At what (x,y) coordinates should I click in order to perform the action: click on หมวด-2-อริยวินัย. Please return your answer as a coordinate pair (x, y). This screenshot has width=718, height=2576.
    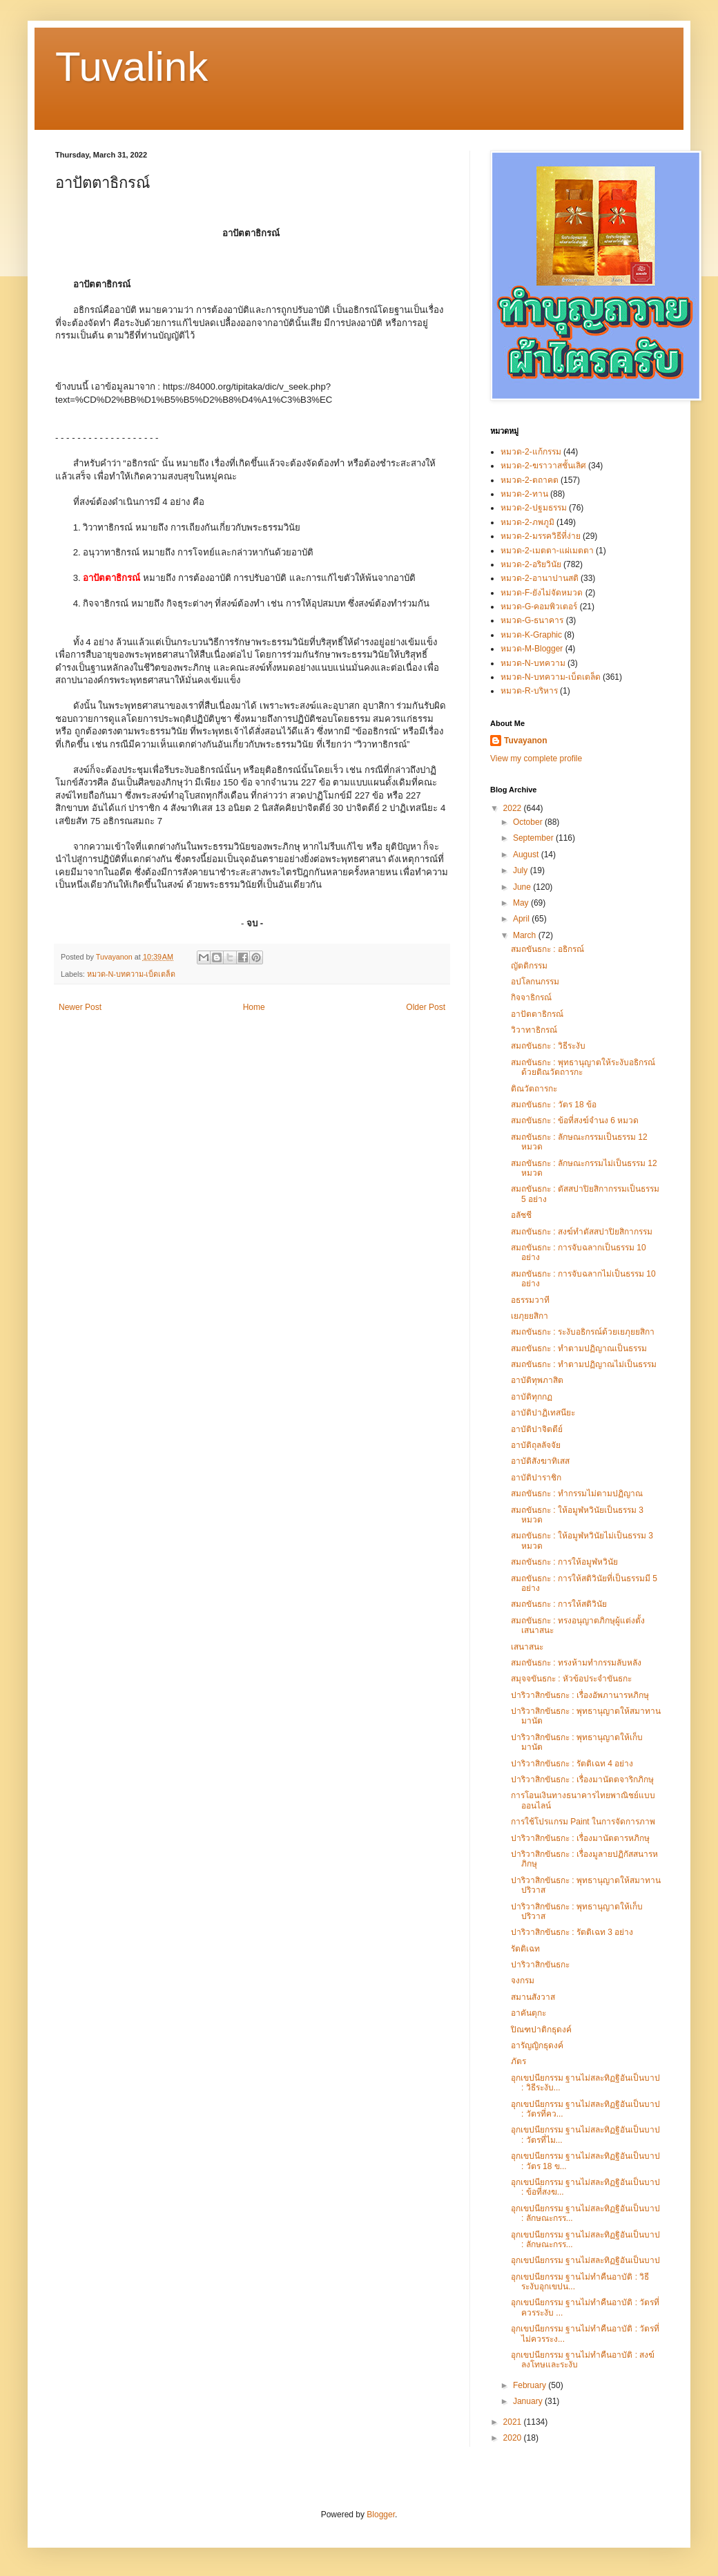
    Looking at the image, I should click on (531, 564).